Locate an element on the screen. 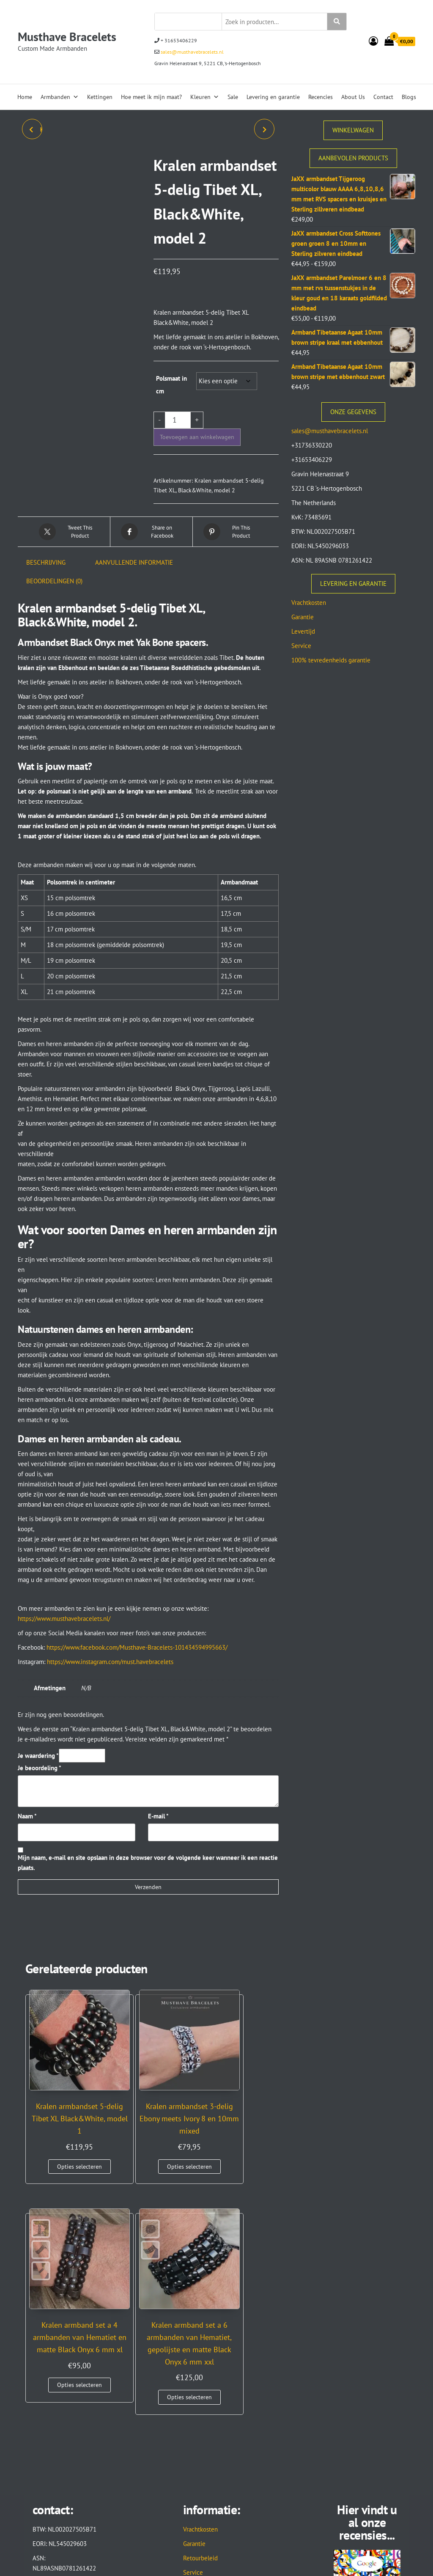 The height and width of the screenshot is (2576, 433). Service is located at coordinates (301, 646).